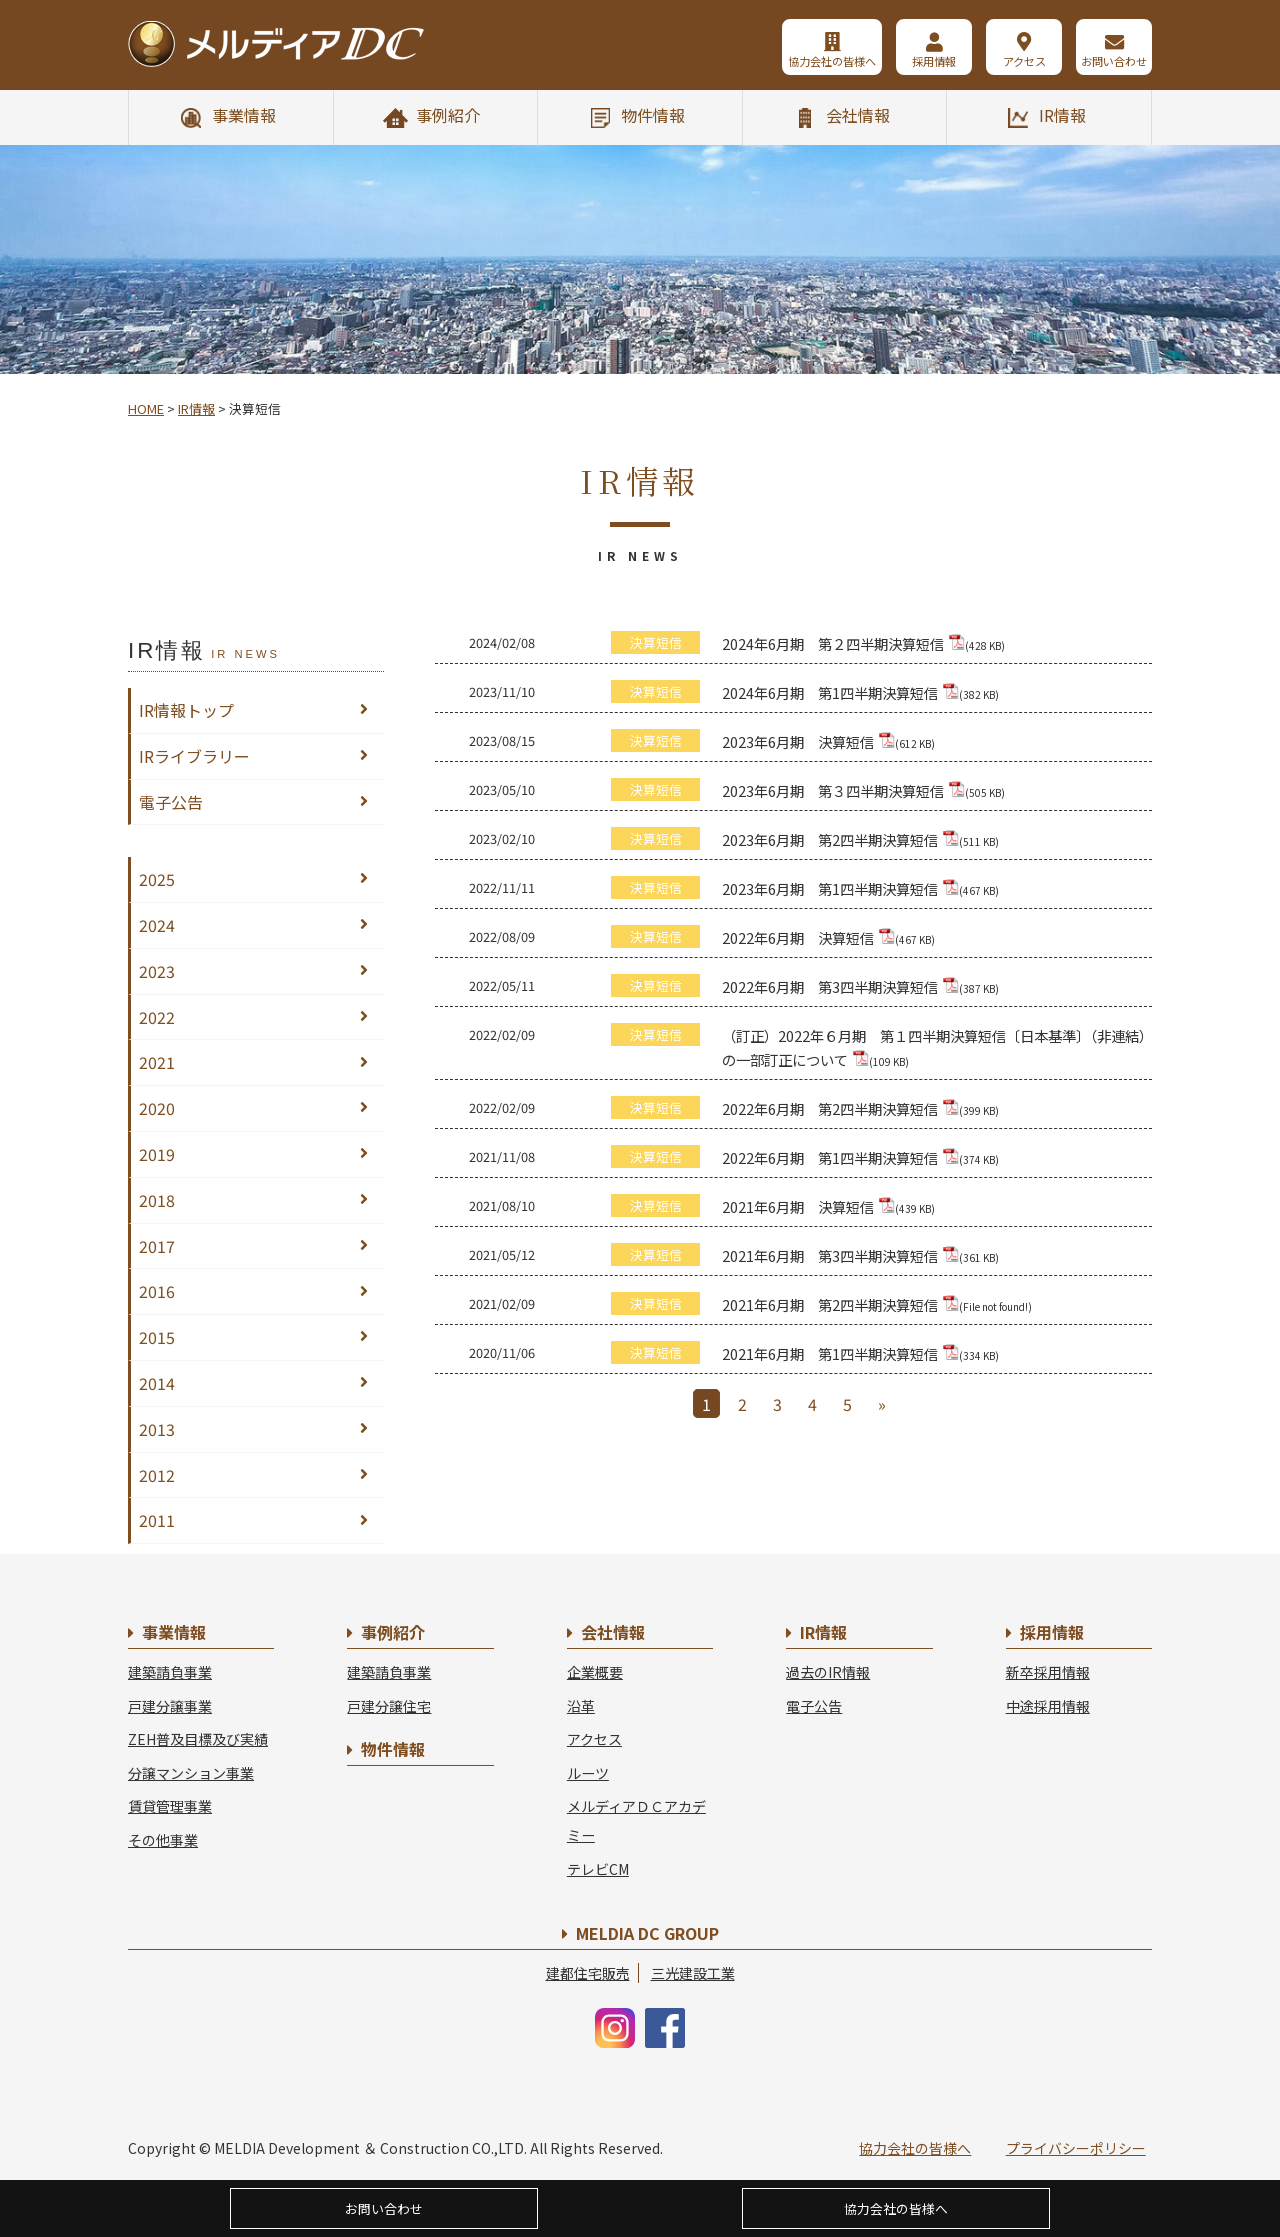 The image size is (1280, 2237). What do you see at coordinates (647, 1933) in the screenshot?
I see `MELDIA DC GROUP` at bounding box center [647, 1933].